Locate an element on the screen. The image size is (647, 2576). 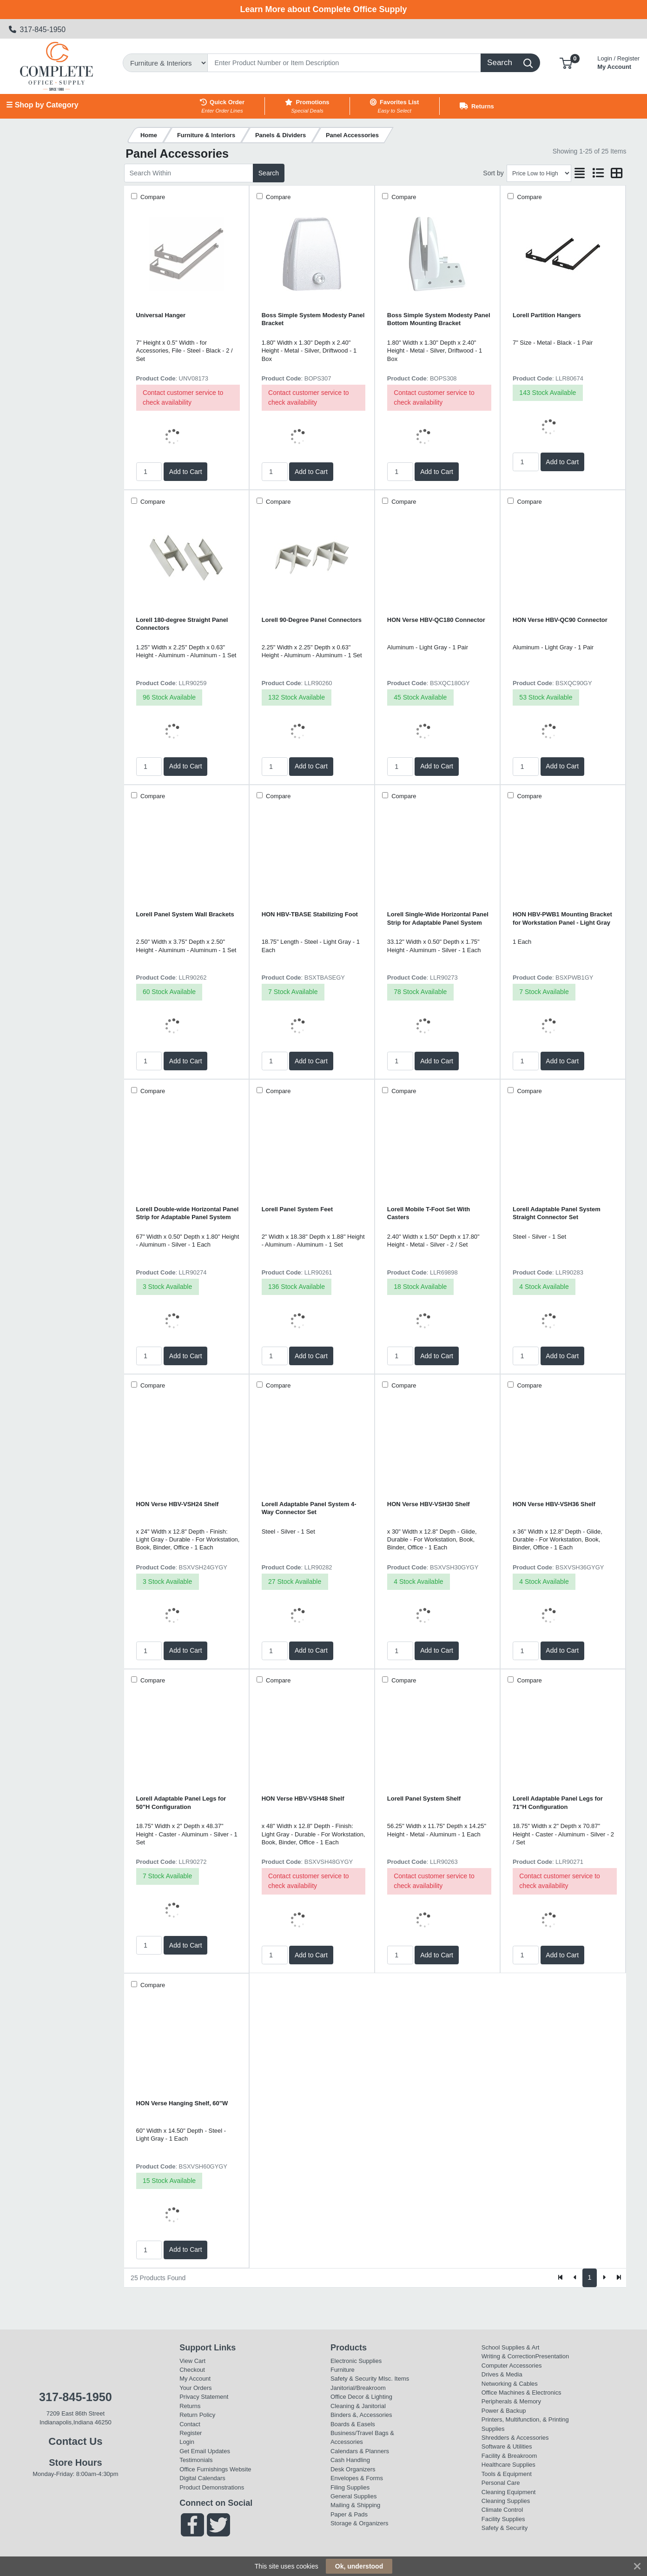
Lorell Panel System Shelf is located at coordinates (424, 1798).